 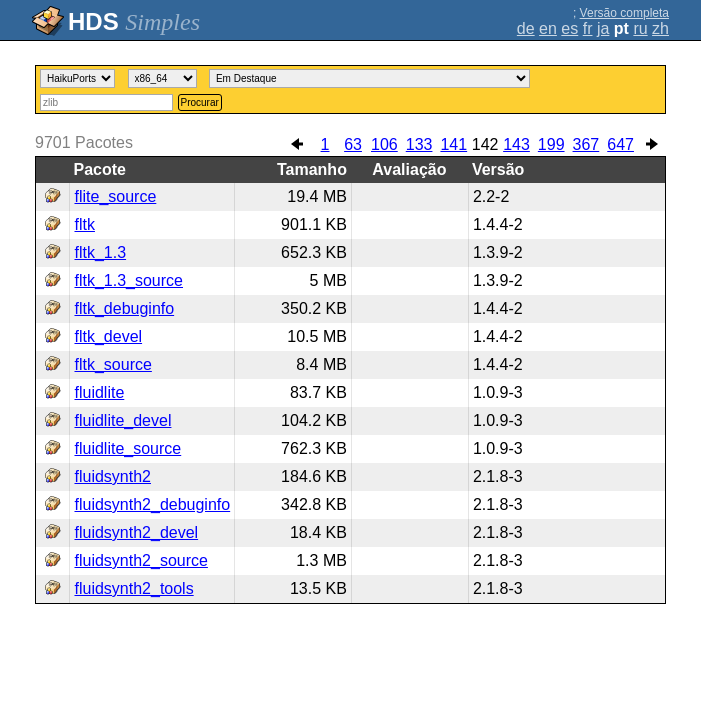 I want to click on en, so click(x=548, y=28).